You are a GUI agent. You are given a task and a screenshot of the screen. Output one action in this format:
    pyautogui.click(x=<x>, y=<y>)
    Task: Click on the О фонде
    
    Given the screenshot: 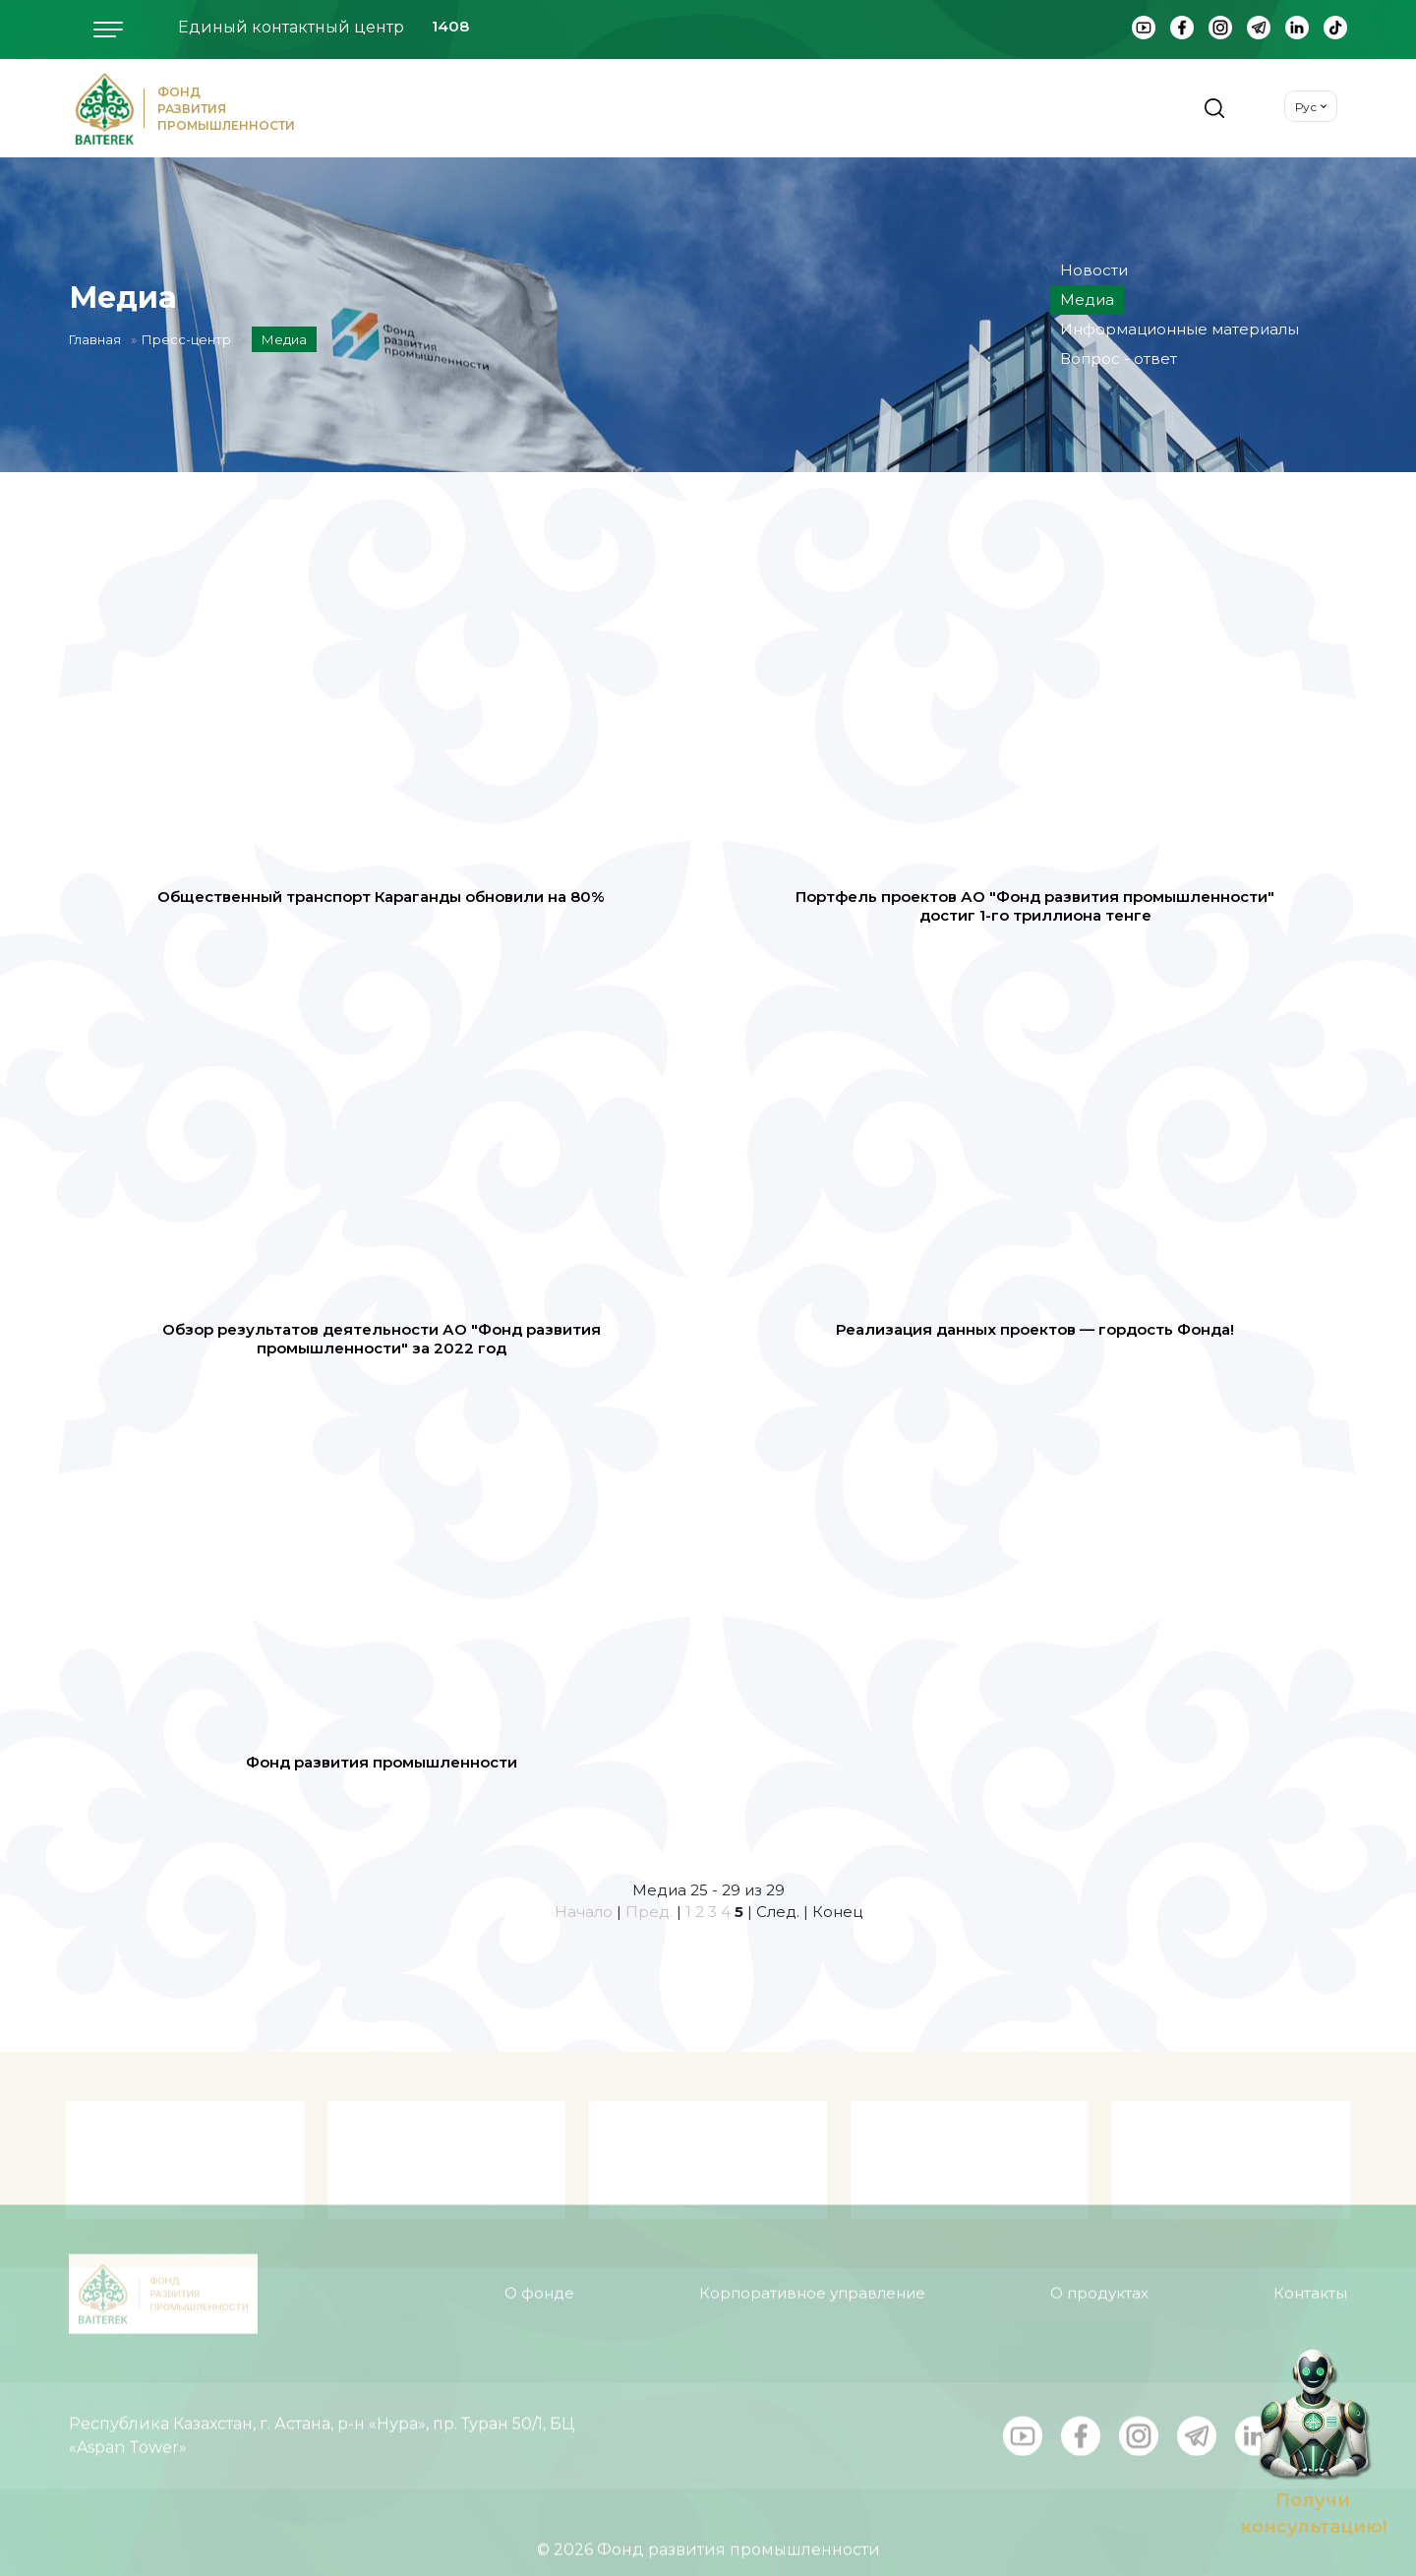 What is the action you would take?
    pyautogui.click(x=539, y=2265)
    